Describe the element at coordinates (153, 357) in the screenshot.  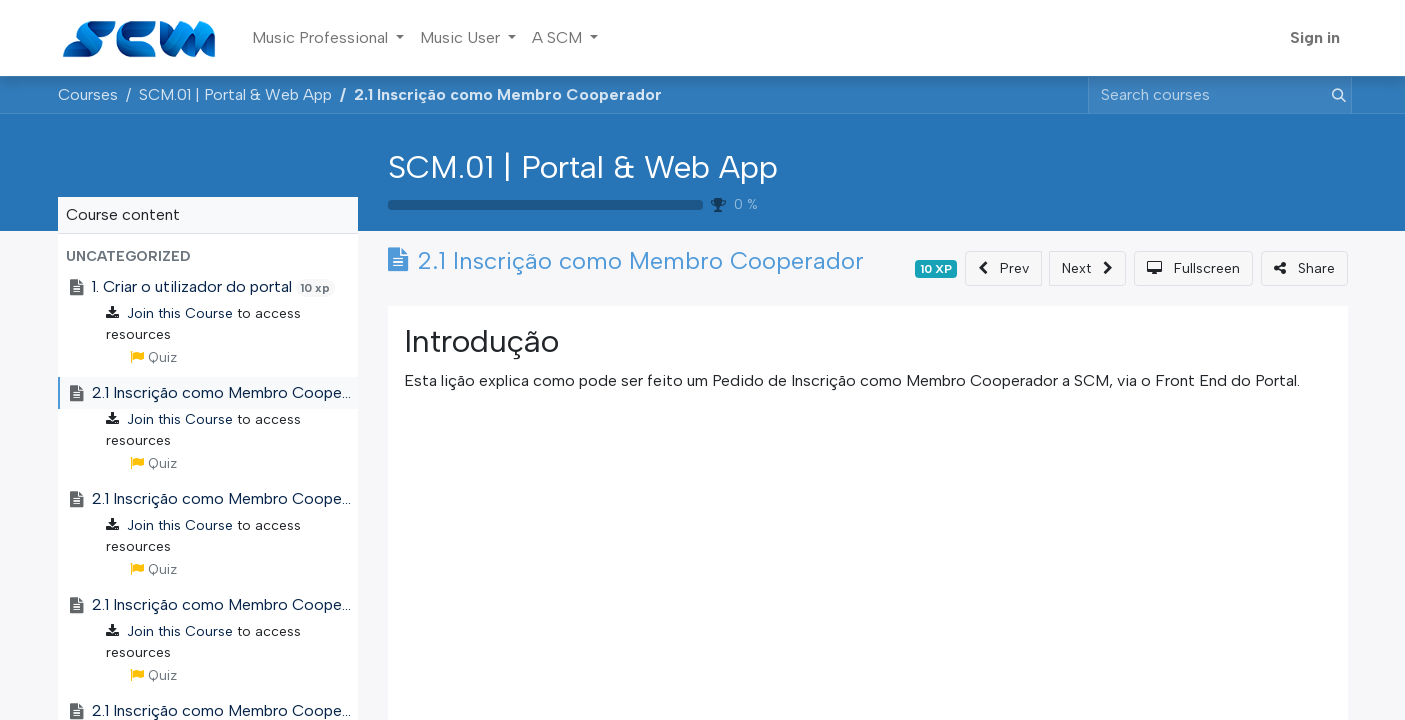
I see `Quiz` at that location.